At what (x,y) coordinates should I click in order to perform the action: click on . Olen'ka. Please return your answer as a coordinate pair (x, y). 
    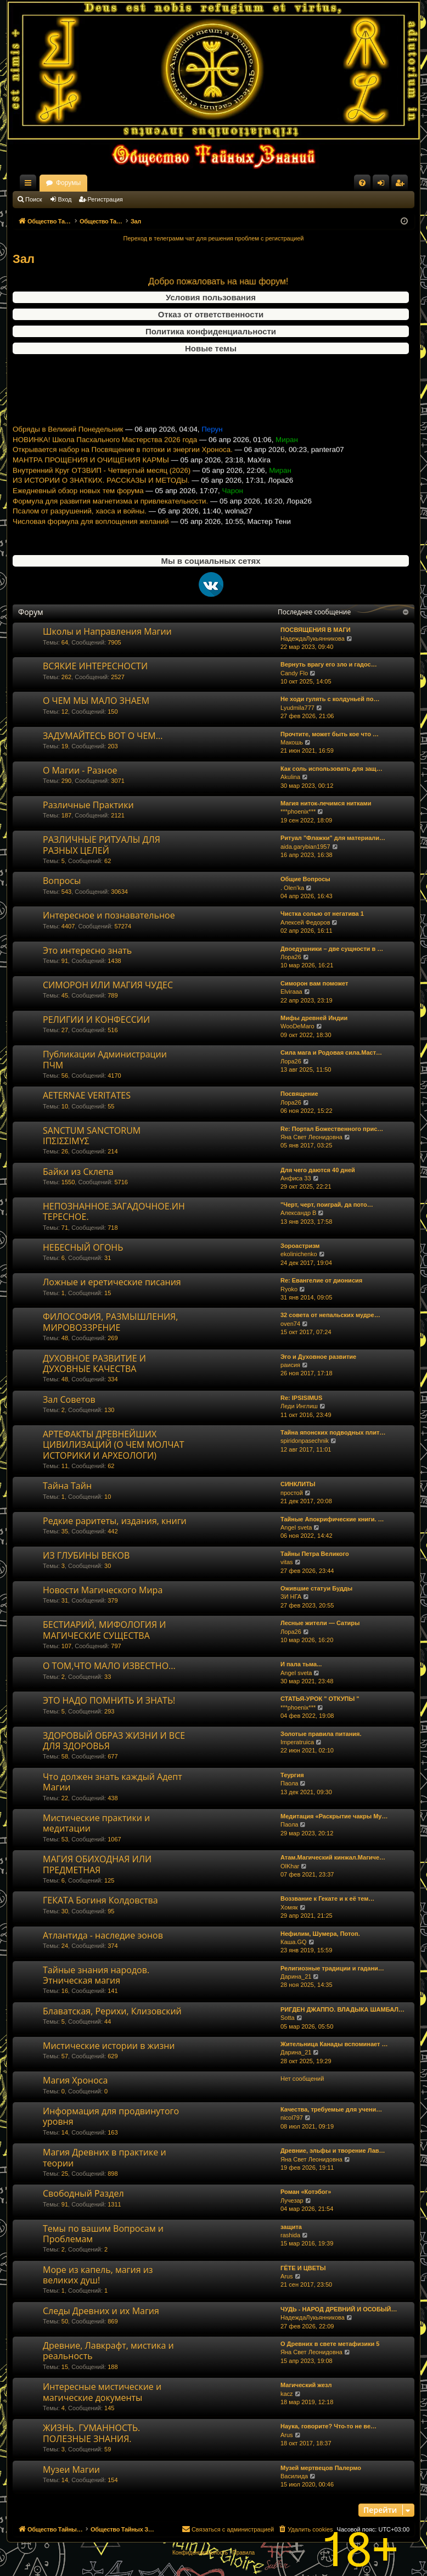
    Looking at the image, I should click on (292, 887).